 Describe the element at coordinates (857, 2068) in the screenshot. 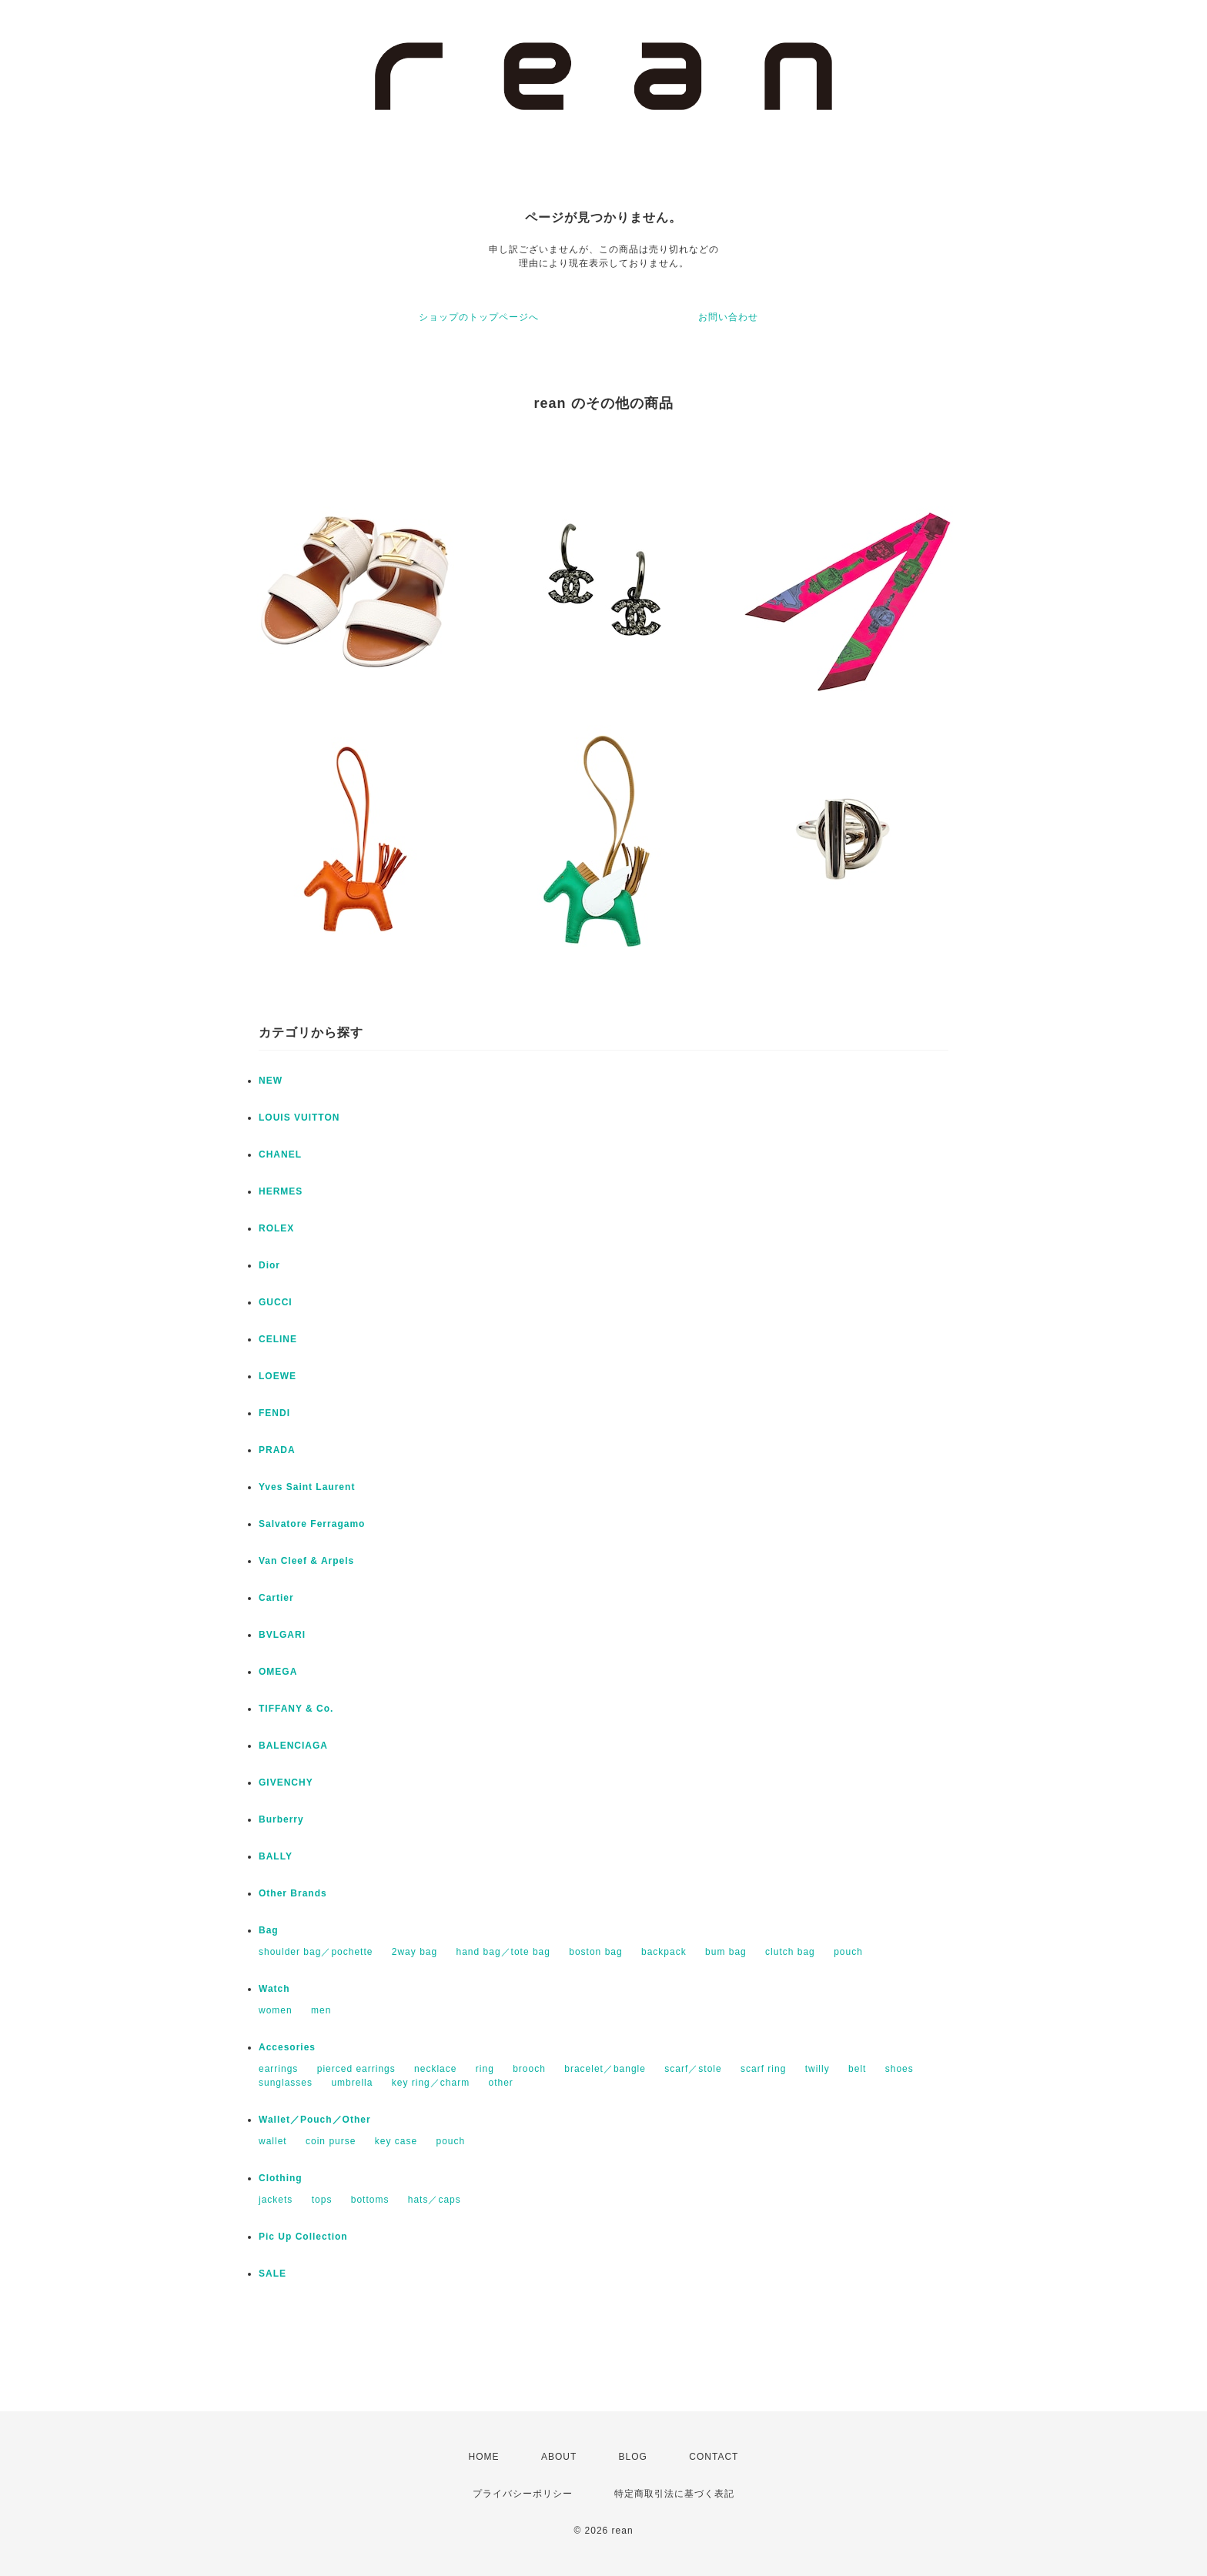

I see `belt` at that location.